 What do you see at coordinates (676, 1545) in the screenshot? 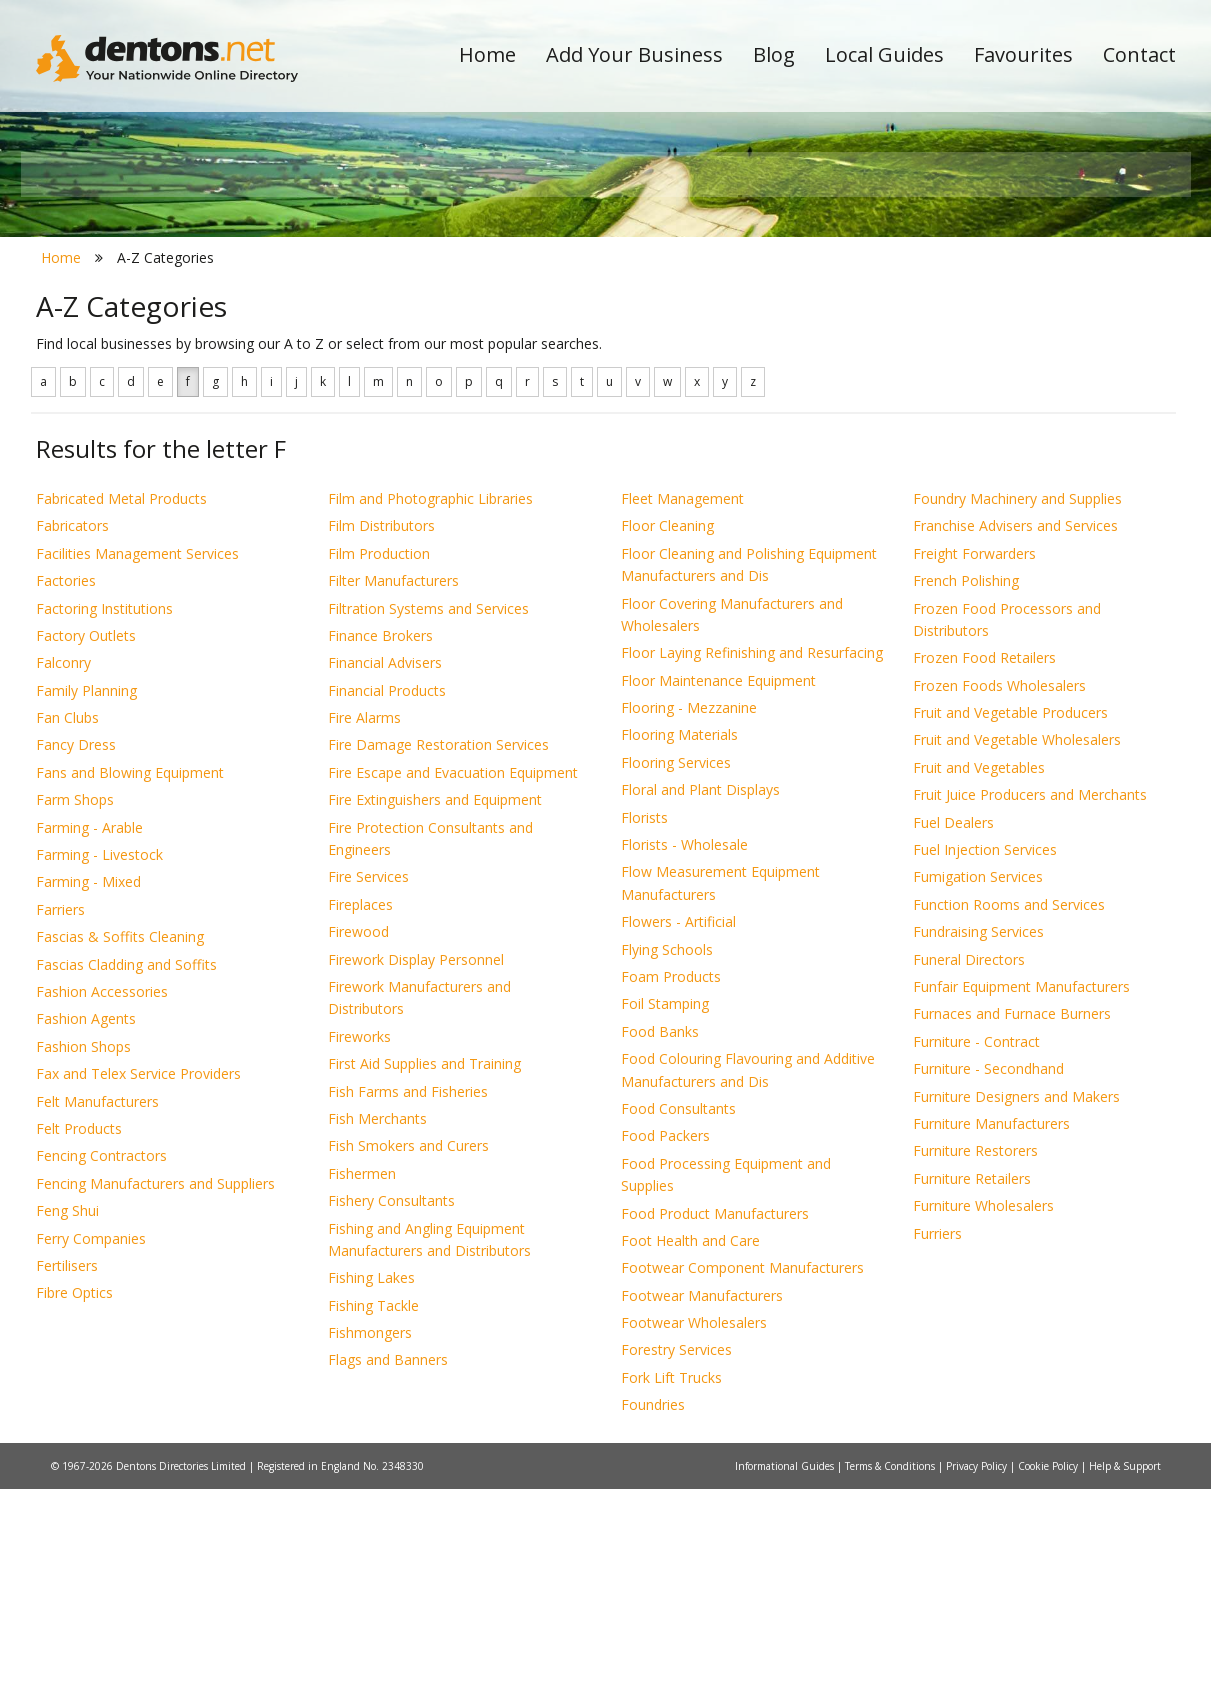
I see `Forestry Services` at bounding box center [676, 1545].